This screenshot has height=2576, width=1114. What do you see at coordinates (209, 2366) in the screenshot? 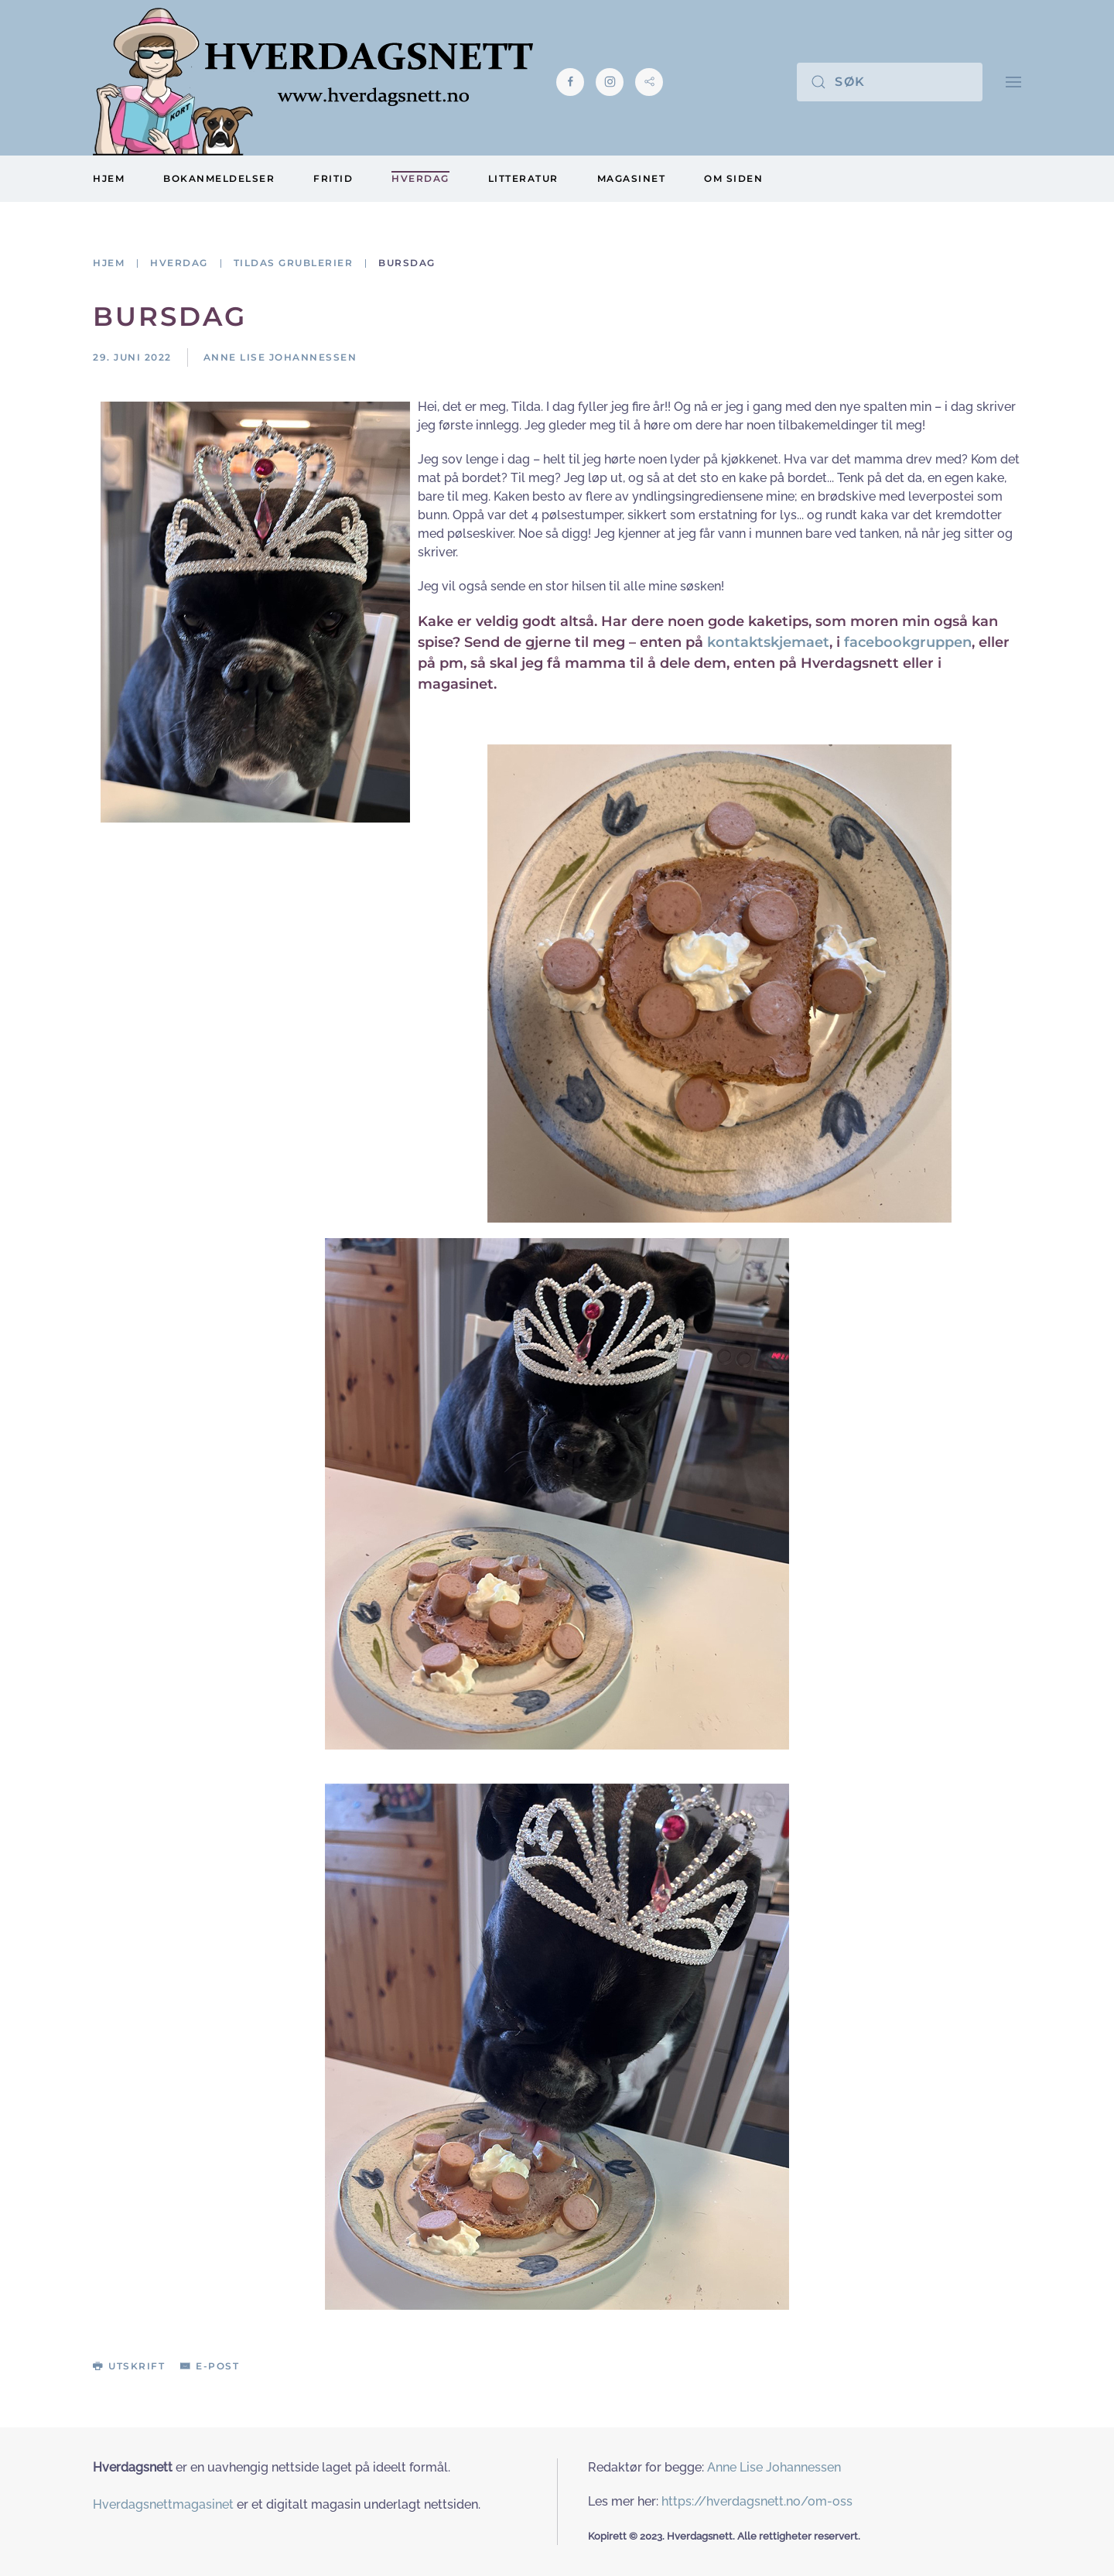
I see `E-post` at bounding box center [209, 2366].